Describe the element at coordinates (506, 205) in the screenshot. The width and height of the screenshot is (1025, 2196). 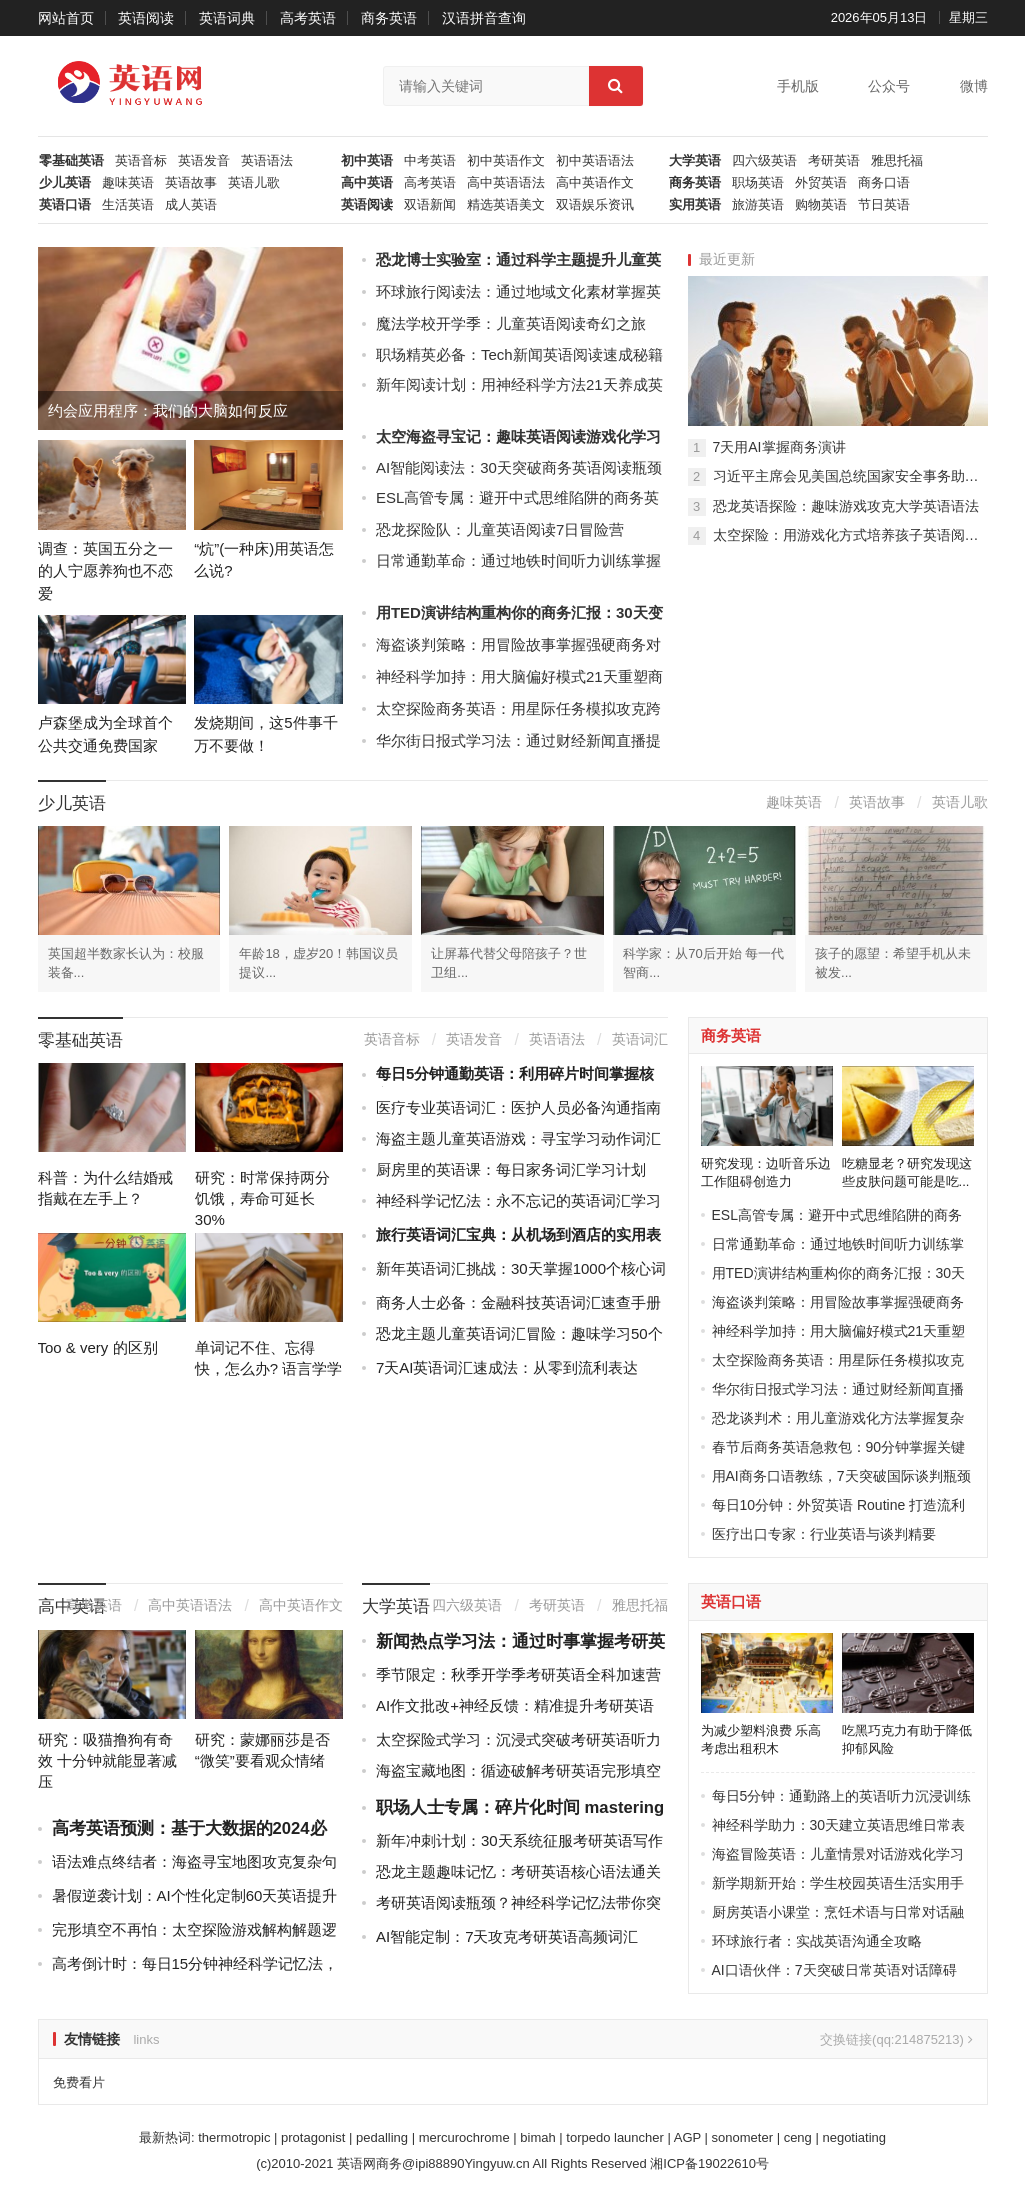
I see `精选英语美文` at that location.